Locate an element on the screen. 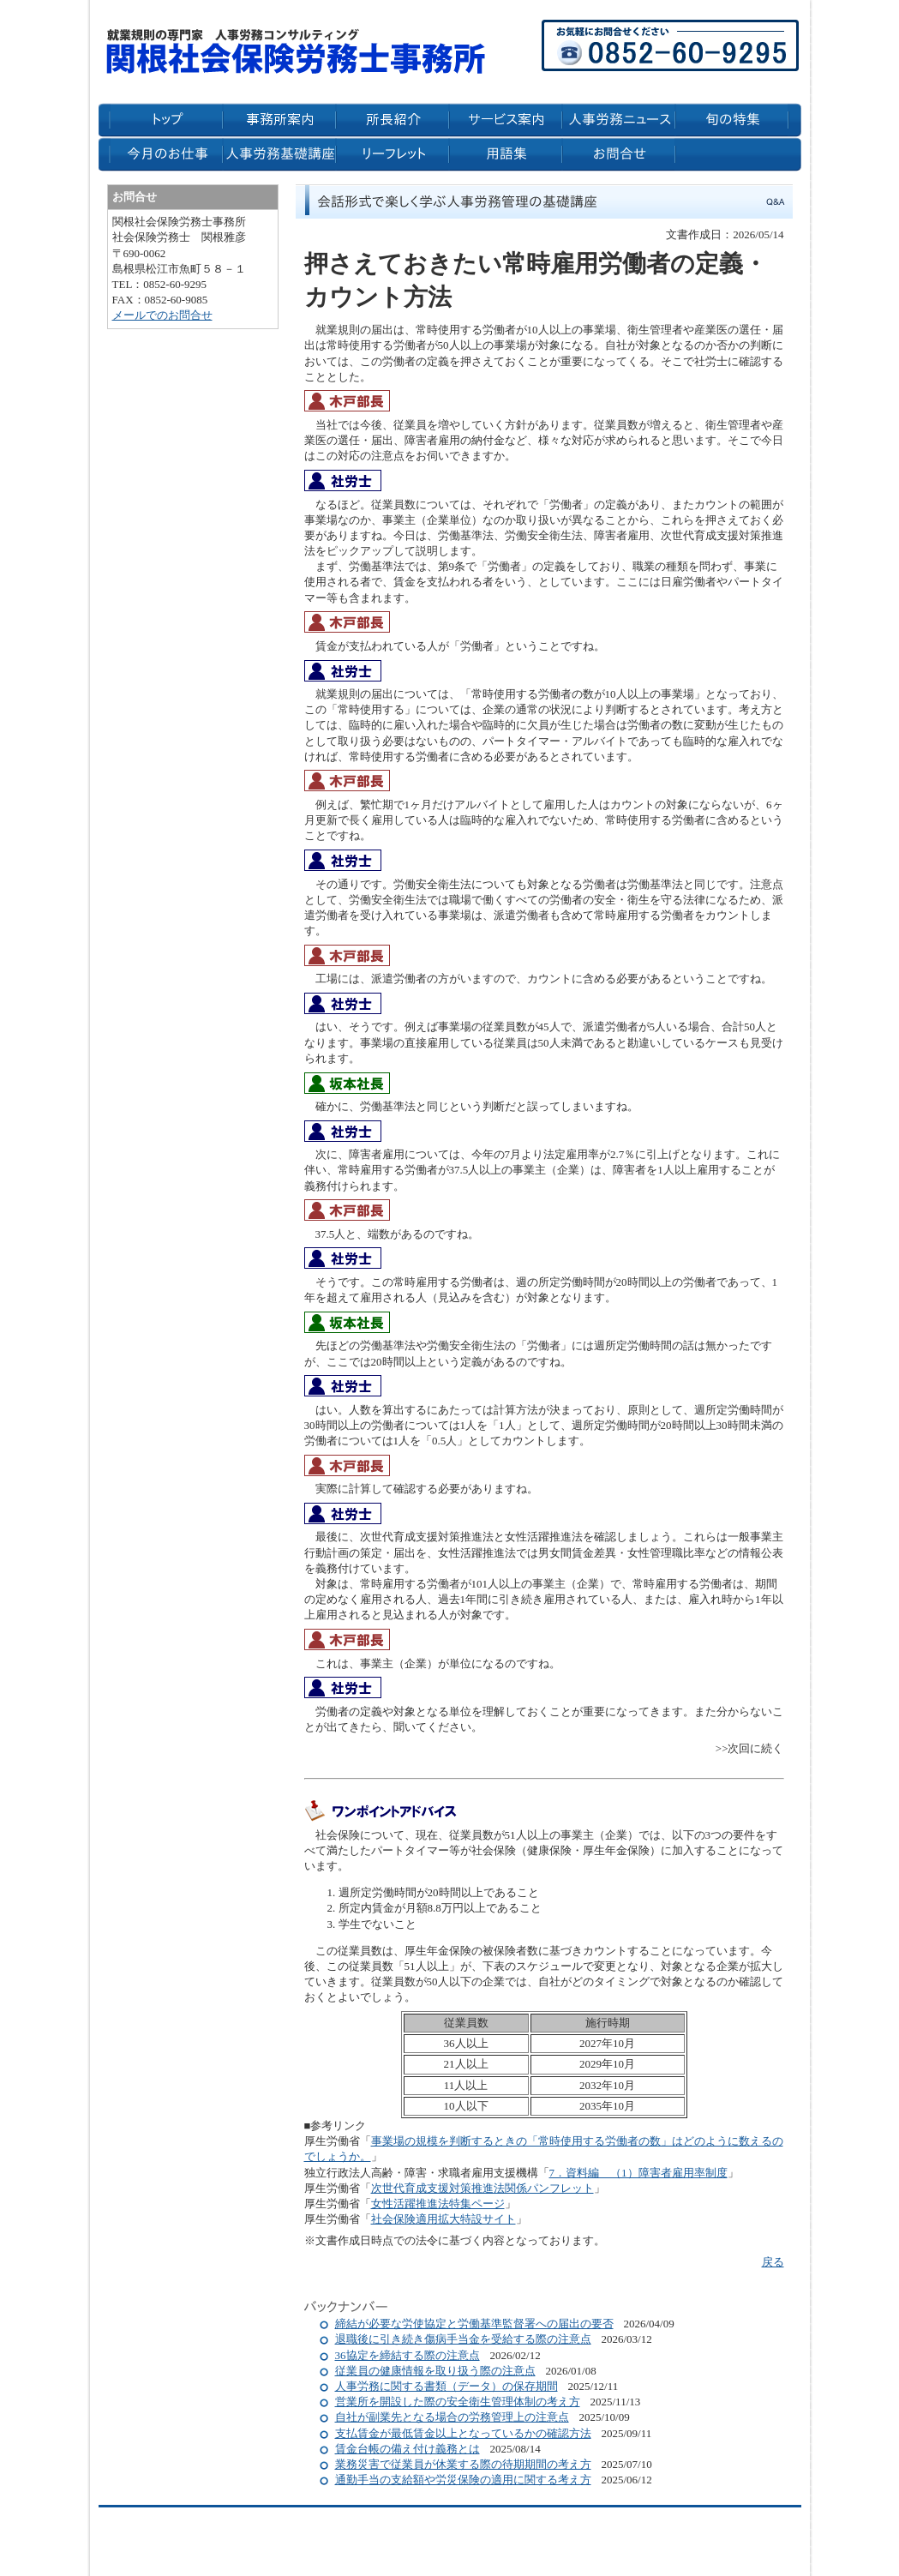 This screenshot has width=899, height=2576. 通勤手当の支給額や労災保険の適用に関する考え方 is located at coordinates (463, 2479).